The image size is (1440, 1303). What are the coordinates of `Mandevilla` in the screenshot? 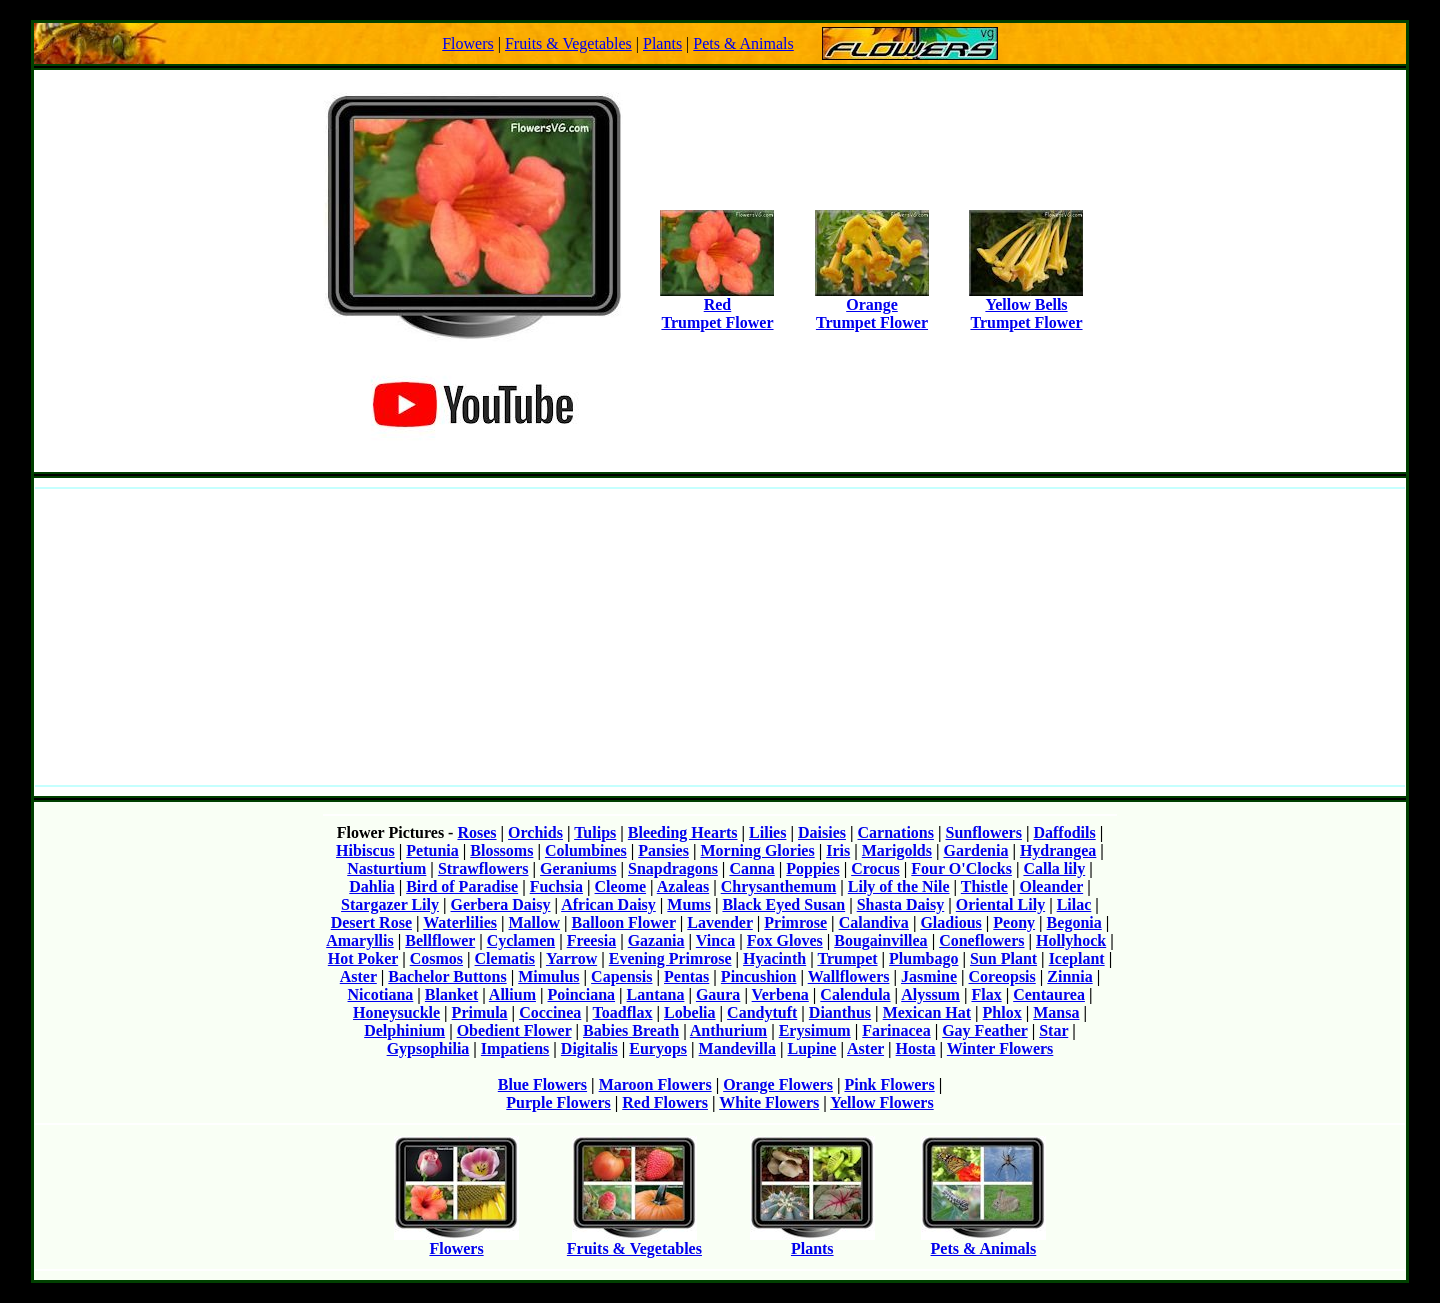 It's located at (737, 1048).